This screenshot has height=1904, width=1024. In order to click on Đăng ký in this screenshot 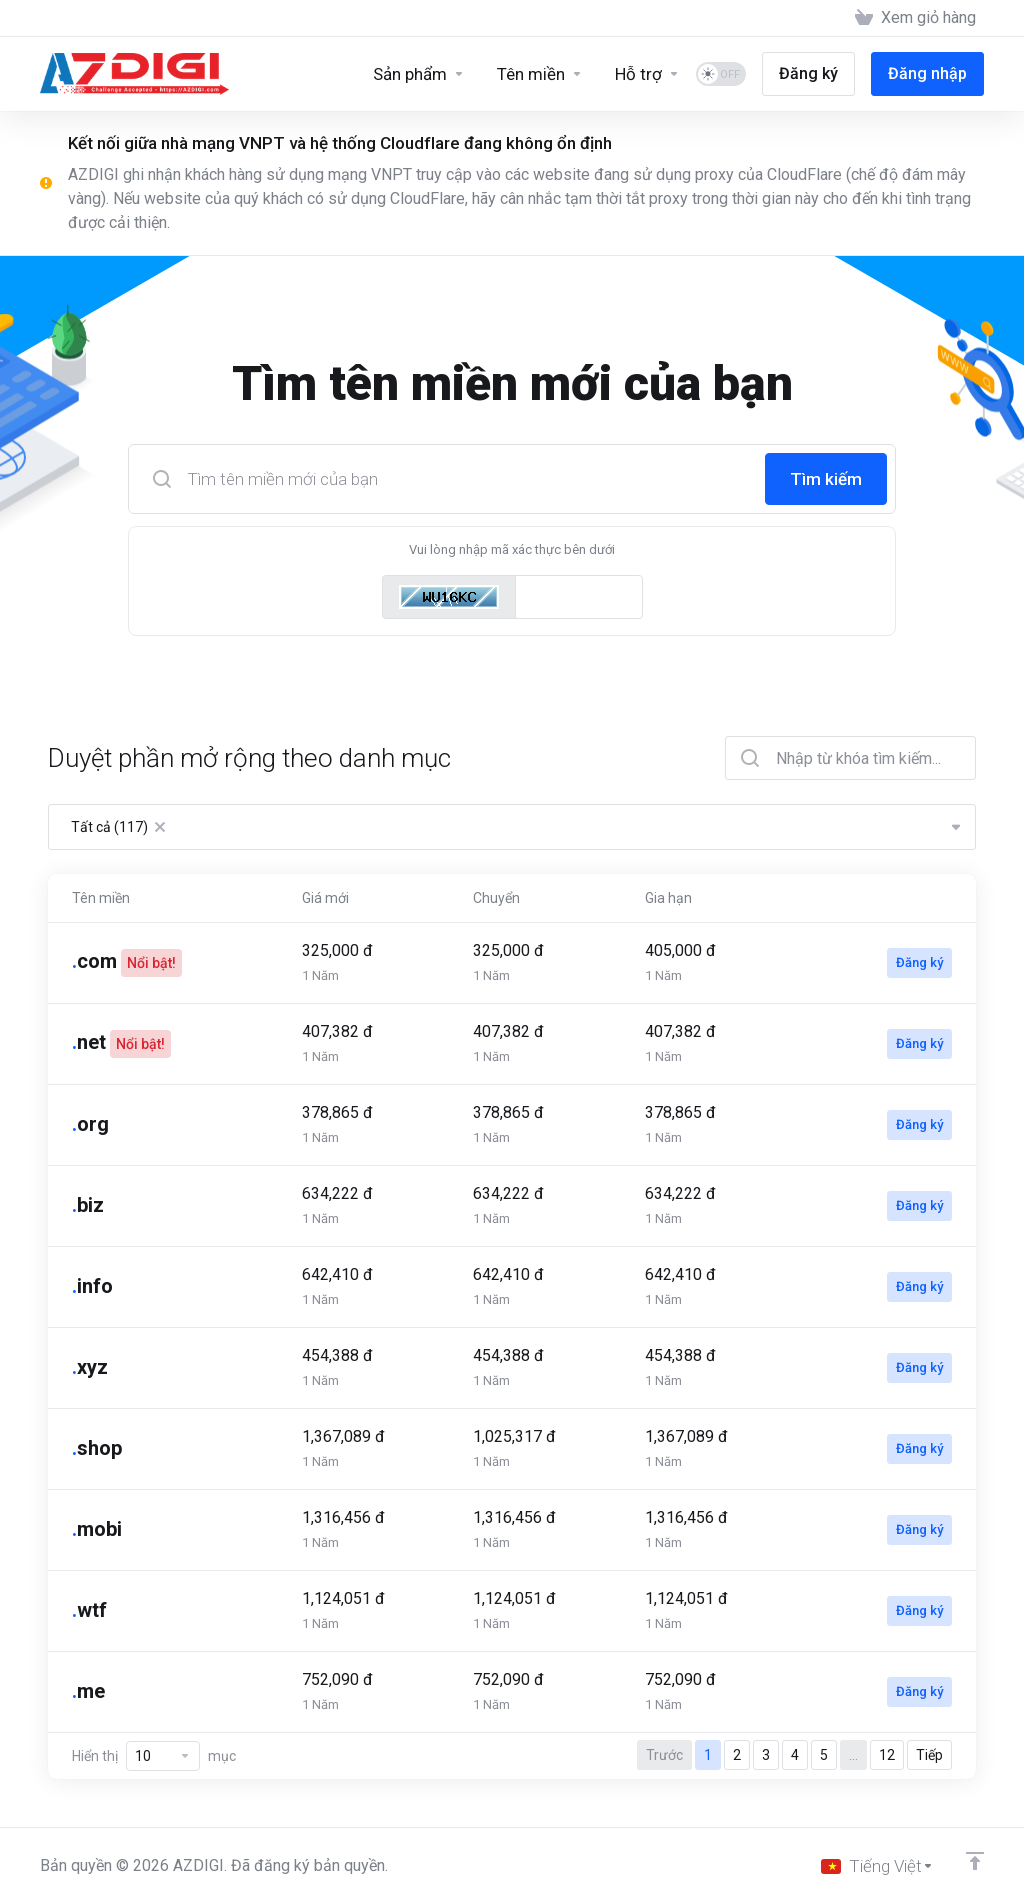, I will do `click(919, 962)`.